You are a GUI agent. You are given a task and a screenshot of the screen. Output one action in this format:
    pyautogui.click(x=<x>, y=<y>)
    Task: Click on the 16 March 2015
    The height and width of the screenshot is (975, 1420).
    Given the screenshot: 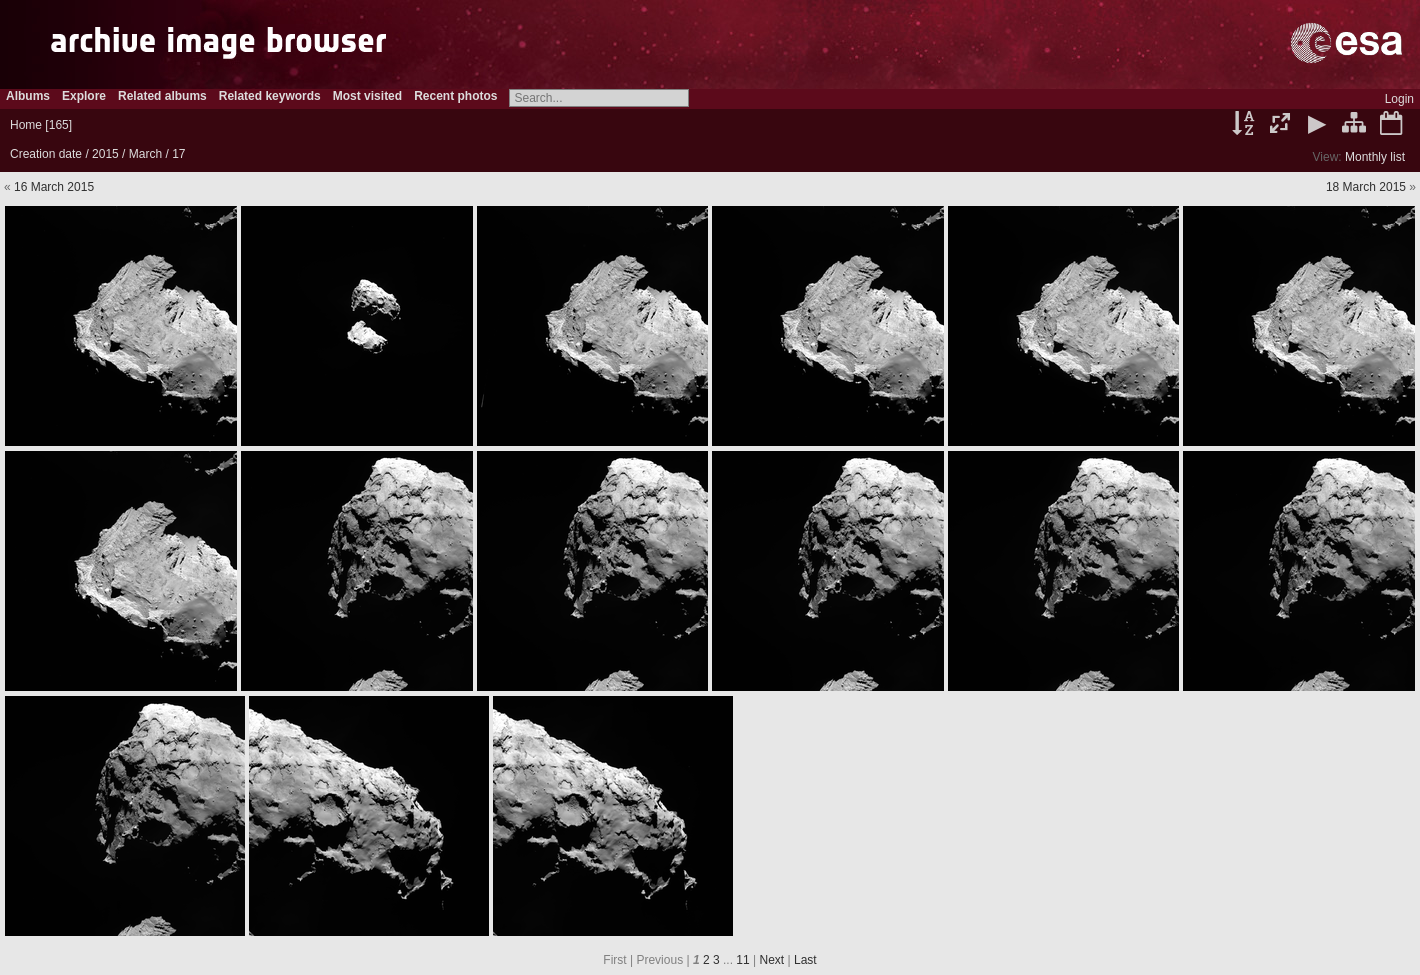 What is the action you would take?
    pyautogui.click(x=54, y=187)
    